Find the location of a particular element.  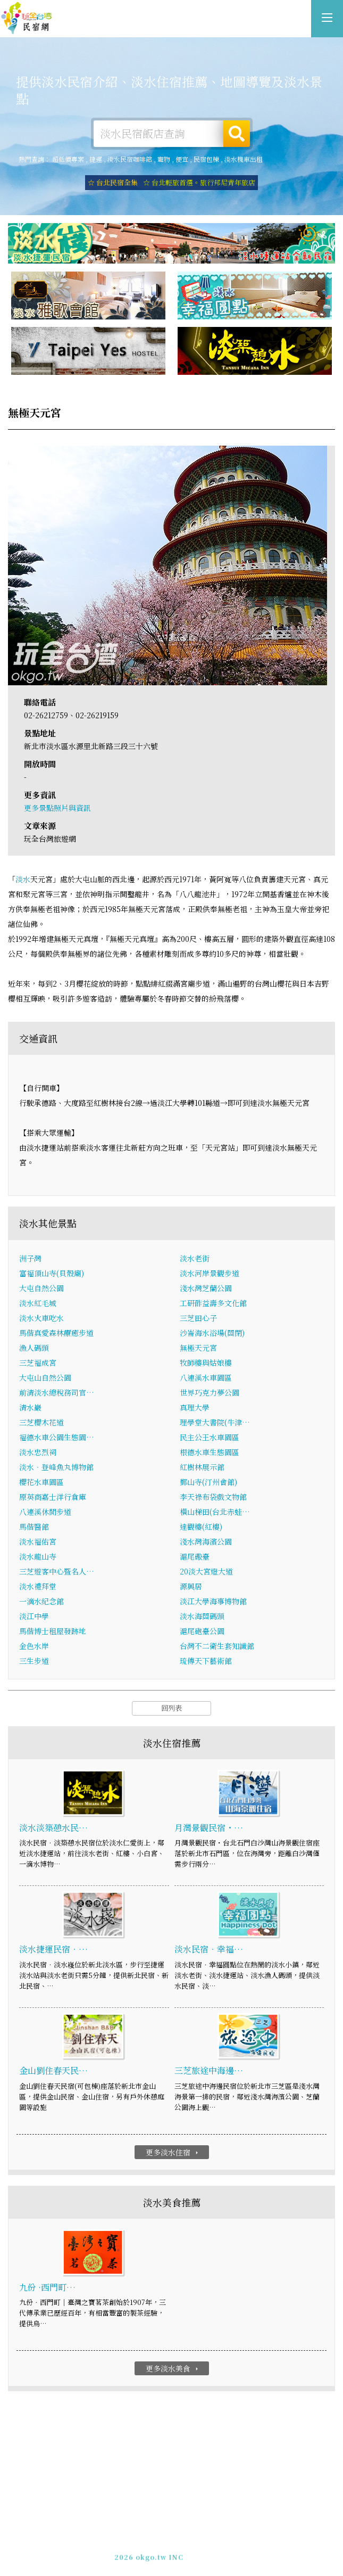

淡水老街 is located at coordinates (195, 1258).